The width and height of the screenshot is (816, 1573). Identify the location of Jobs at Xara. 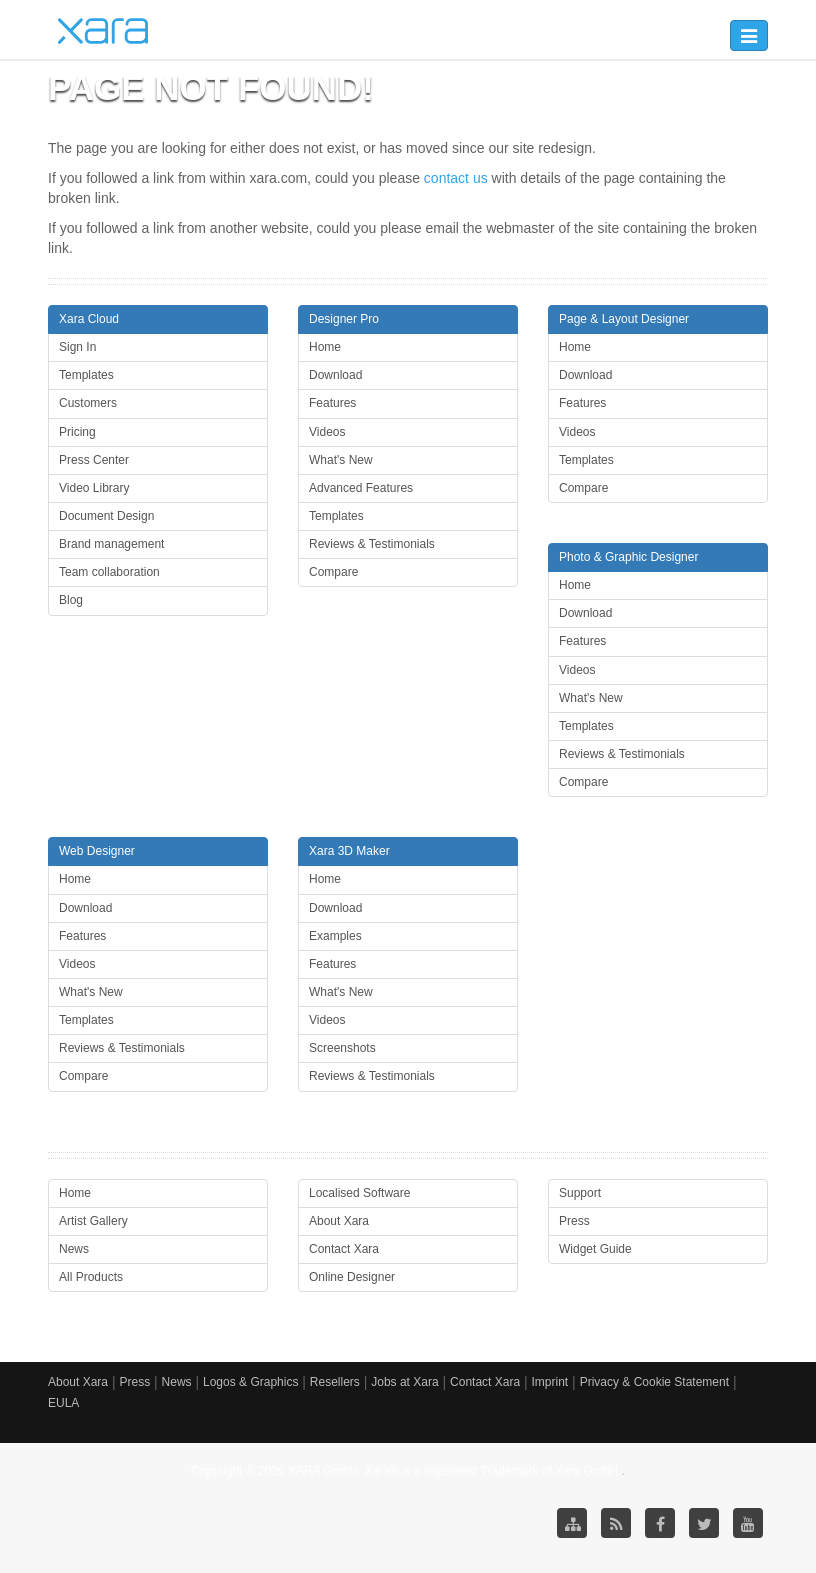
(404, 1382).